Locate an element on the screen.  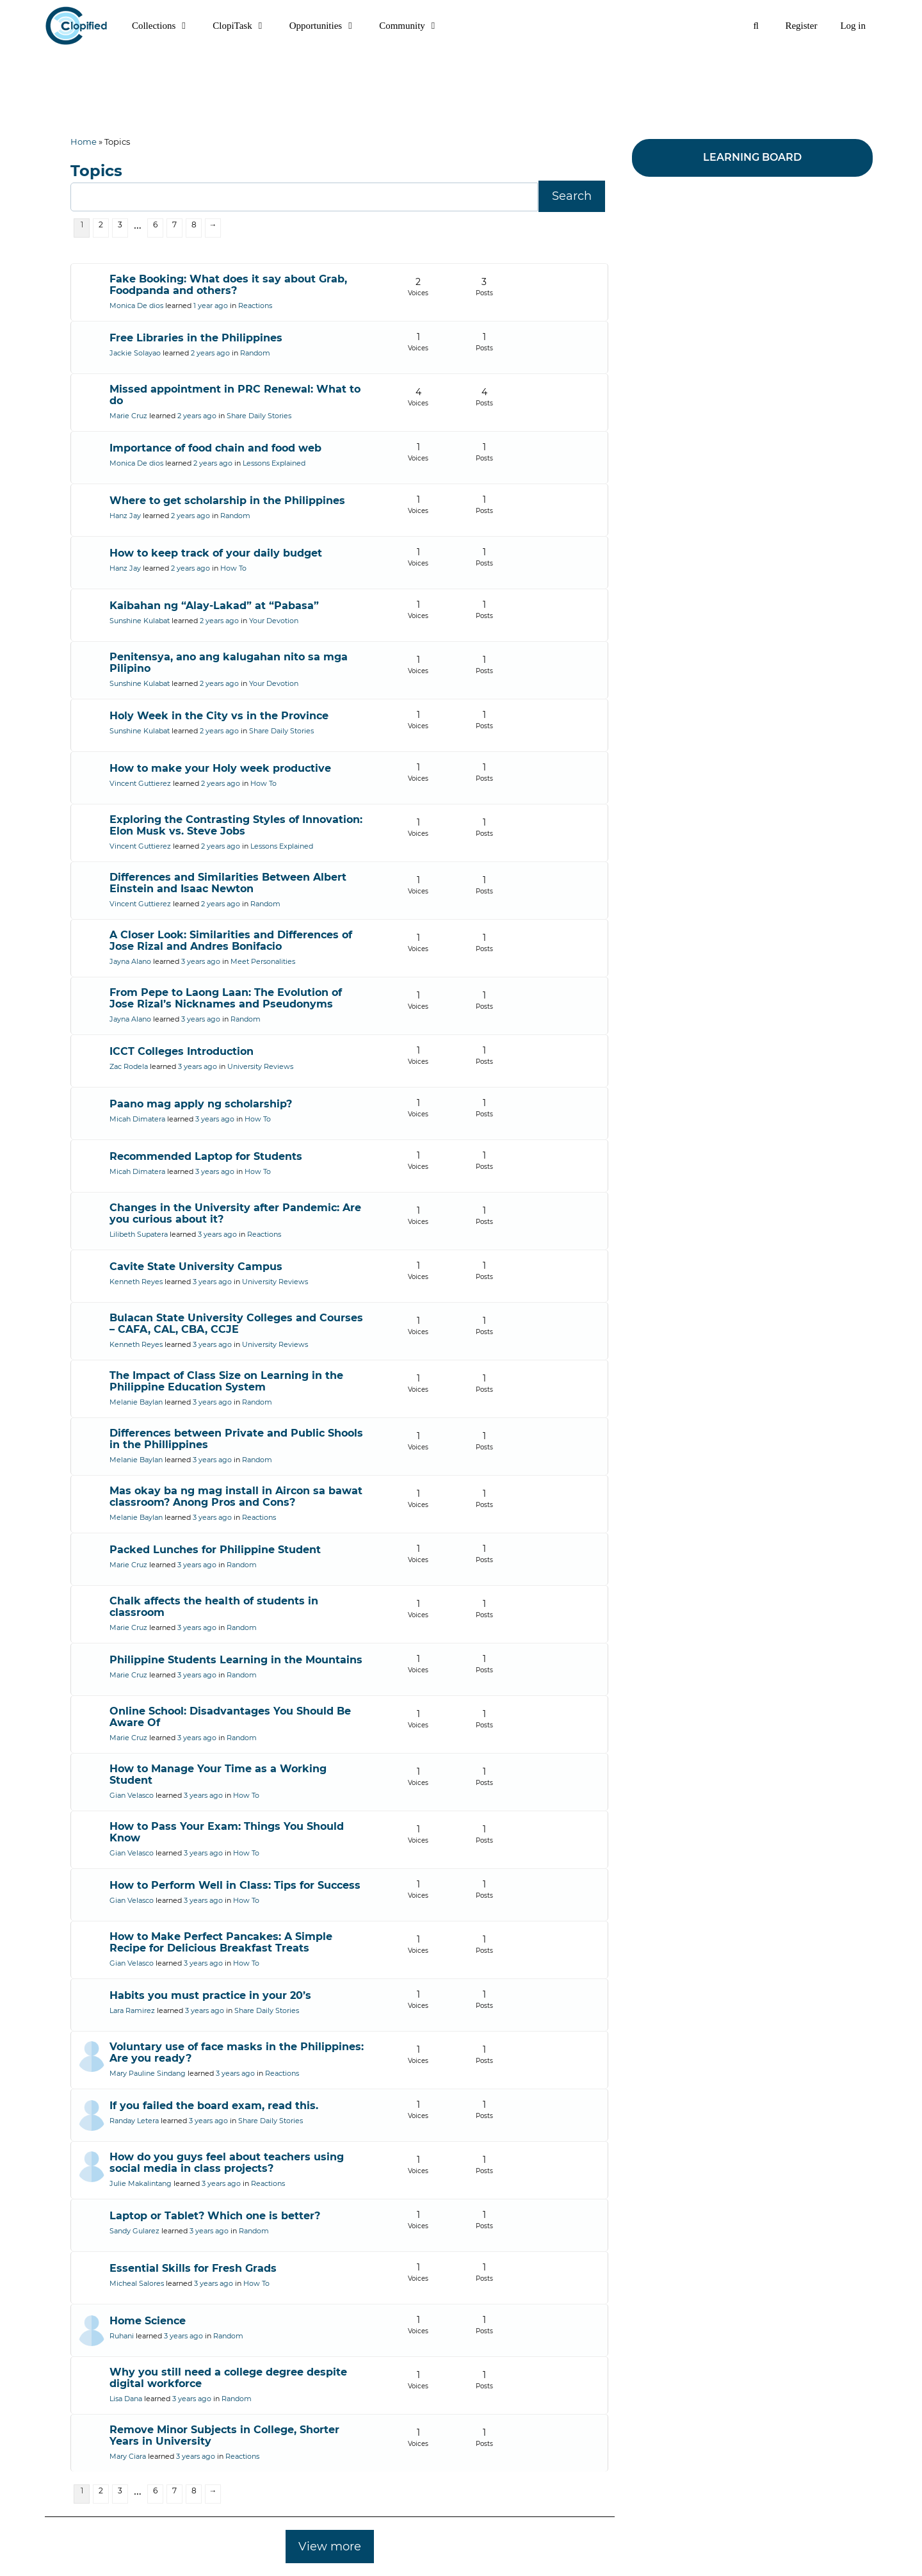
Remove Minor Subjects in College, Shorter Years in University is located at coordinates (224, 2435).